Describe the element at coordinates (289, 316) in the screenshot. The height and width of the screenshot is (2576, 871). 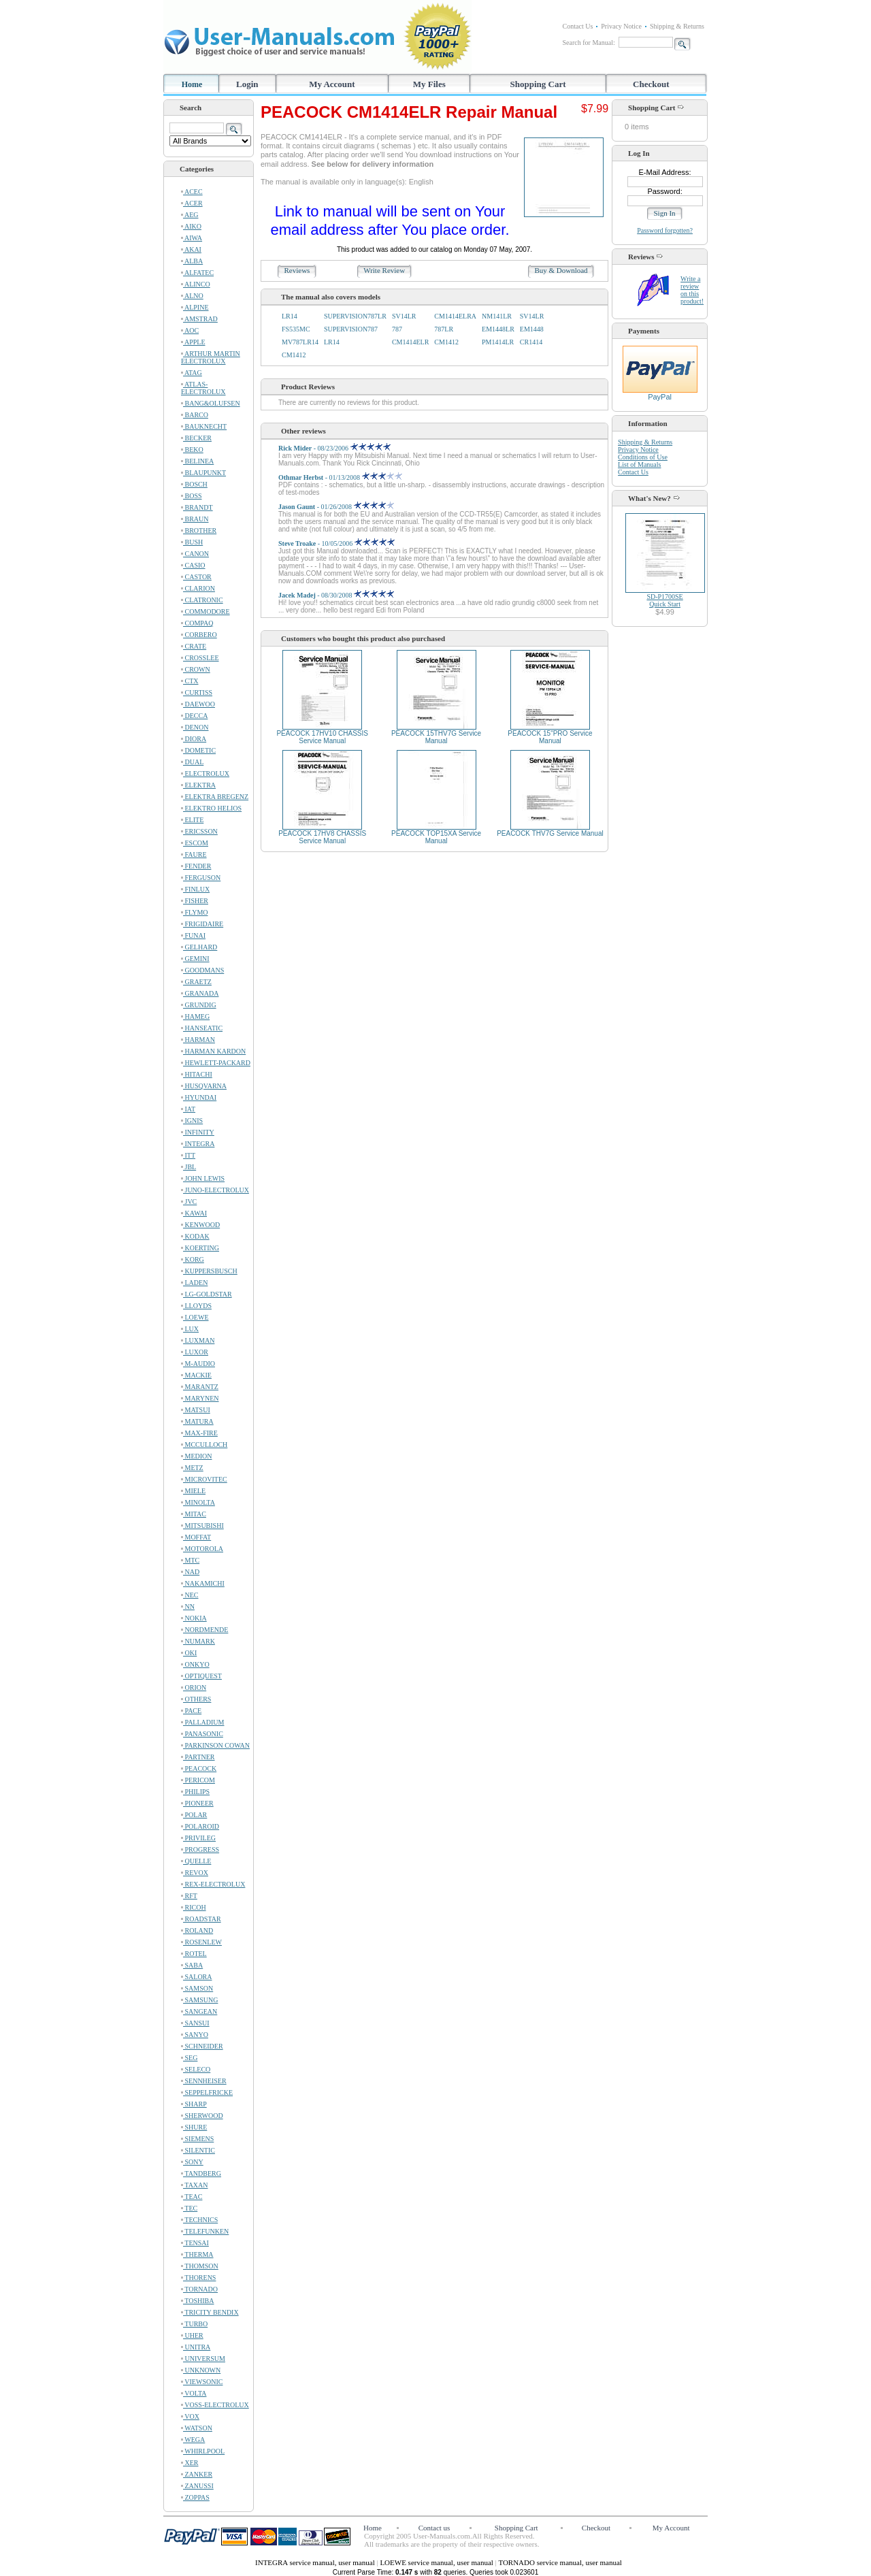
I see `LR14` at that location.